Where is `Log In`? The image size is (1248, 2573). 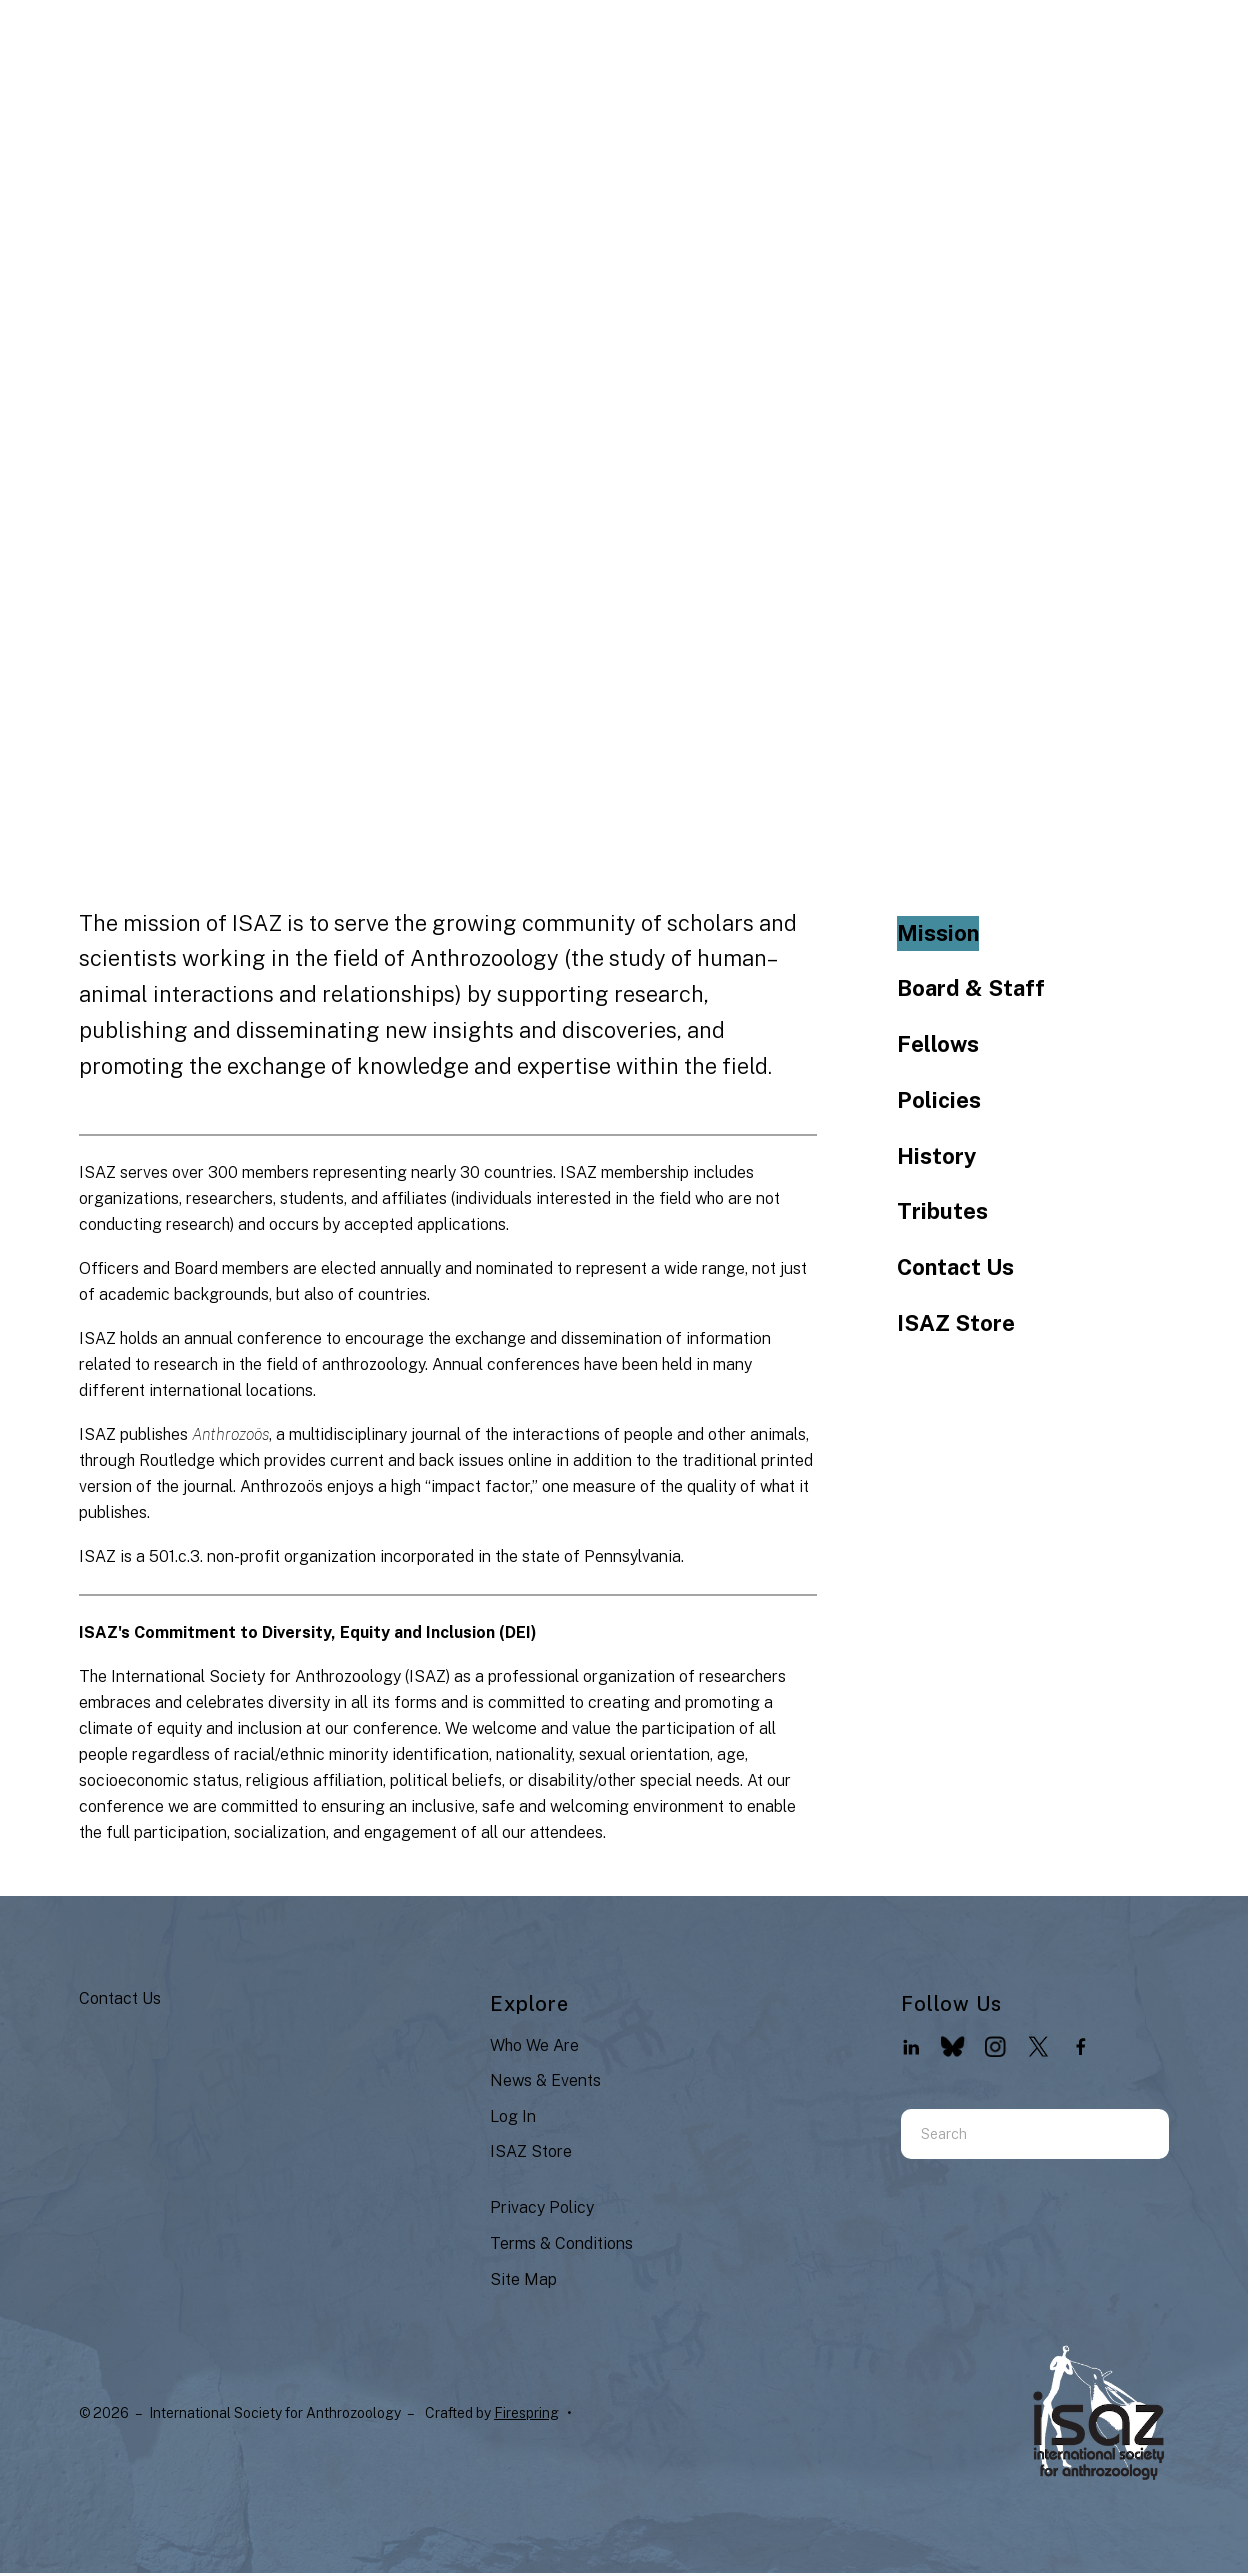 Log In is located at coordinates (513, 2116).